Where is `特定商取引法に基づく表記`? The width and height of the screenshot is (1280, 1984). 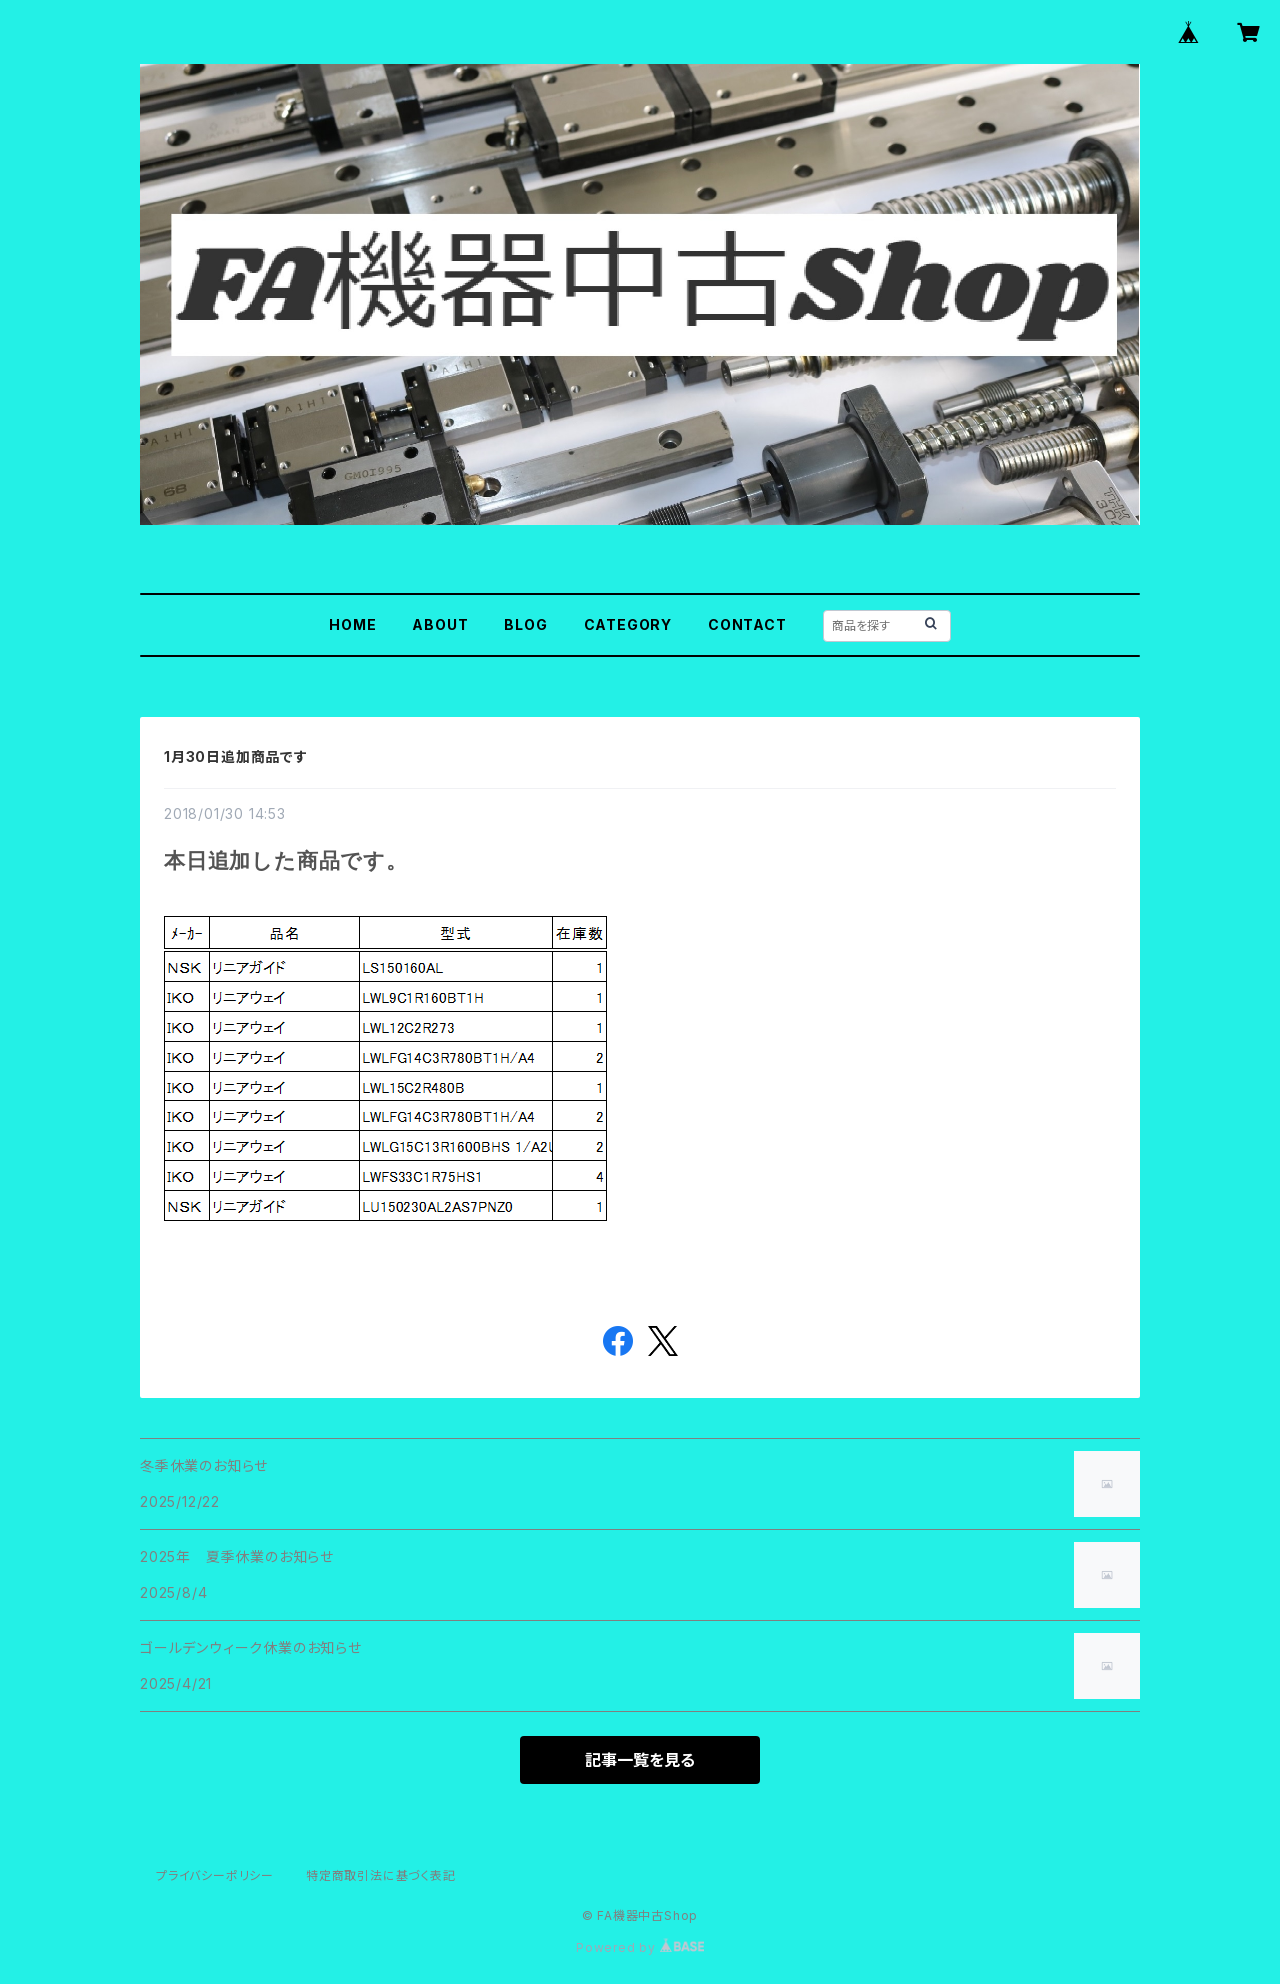 特定商取引法に基づく表記 is located at coordinates (381, 1875).